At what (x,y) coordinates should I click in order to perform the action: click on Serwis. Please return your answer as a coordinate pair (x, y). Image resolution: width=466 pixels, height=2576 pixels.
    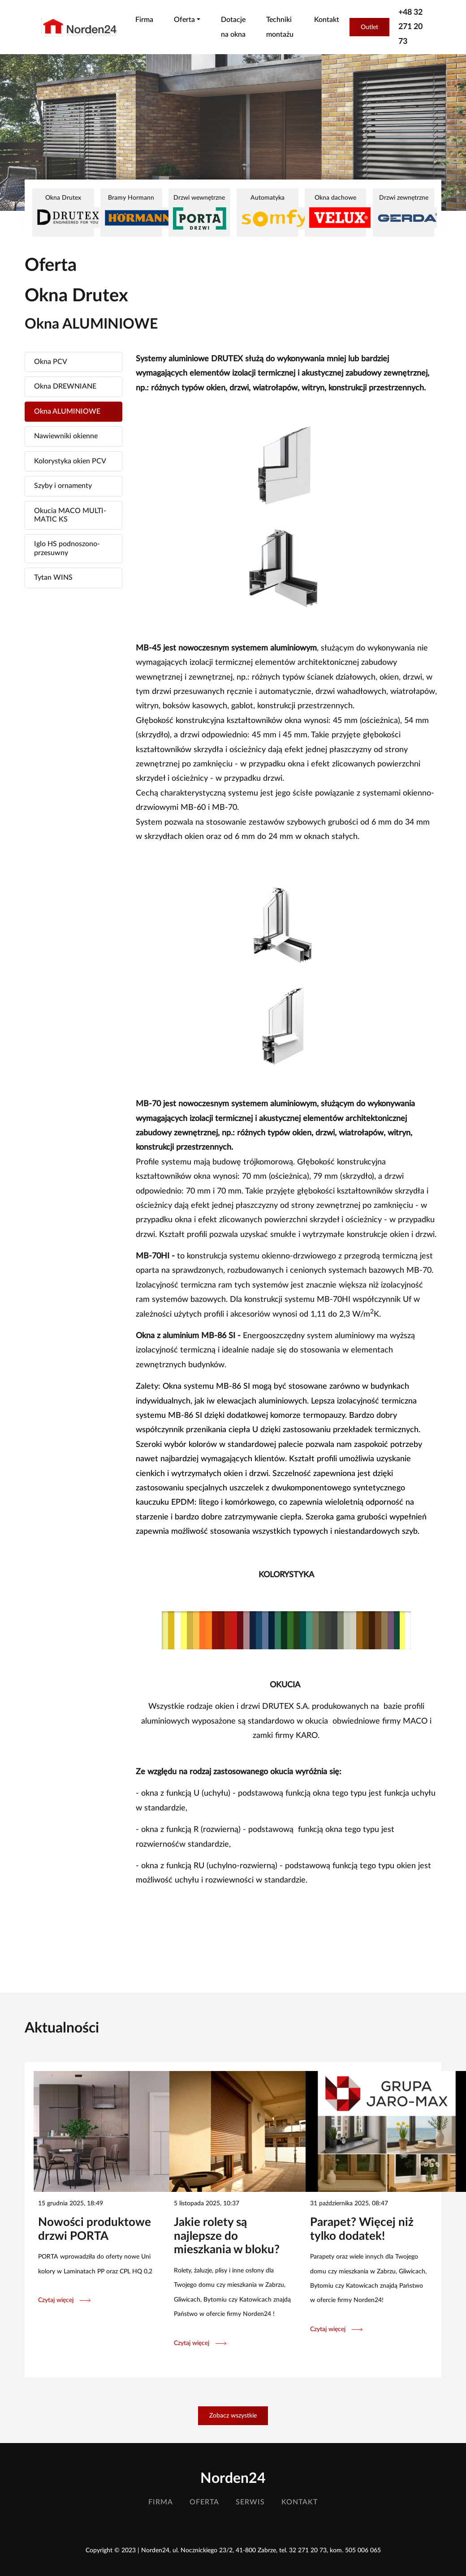
    Looking at the image, I should click on (250, 2502).